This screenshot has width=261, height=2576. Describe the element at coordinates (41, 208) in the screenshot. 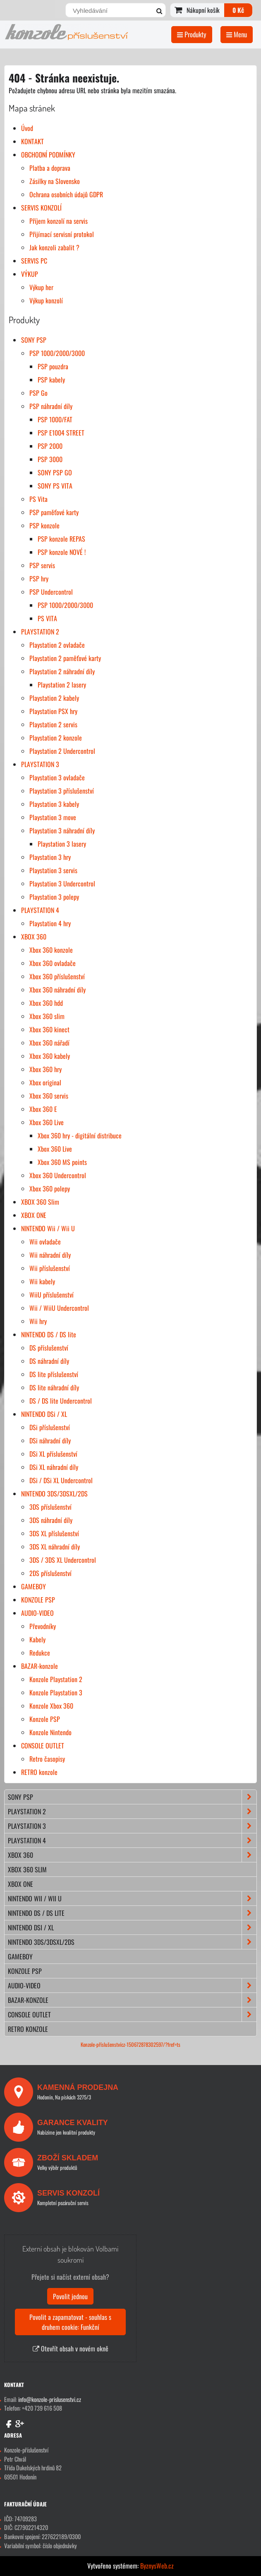

I see `SERVIS KONZOLÍ` at that location.